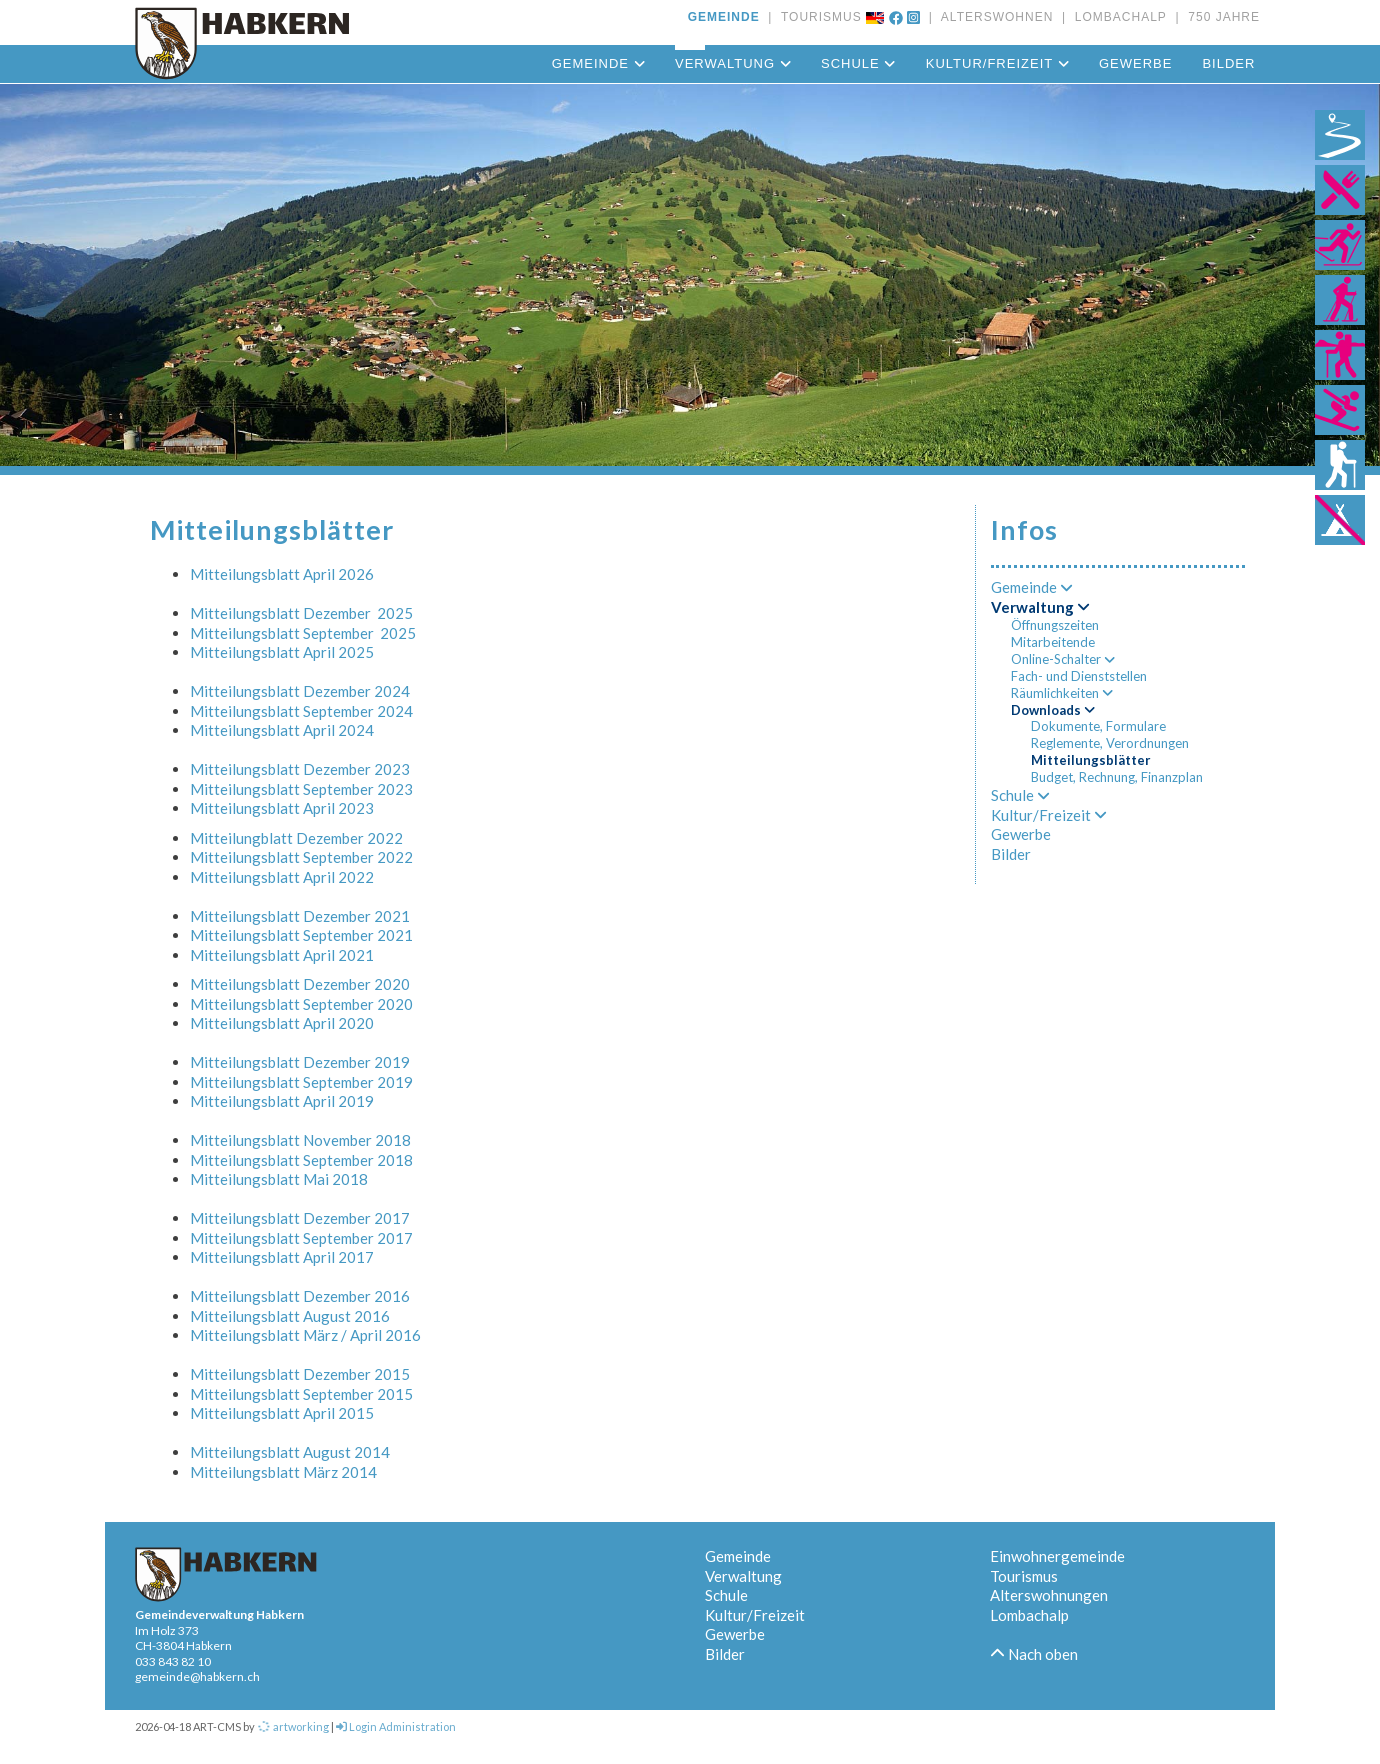 The height and width of the screenshot is (1764, 1380). What do you see at coordinates (396, 1726) in the screenshot?
I see `Login Administration` at bounding box center [396, 1726].